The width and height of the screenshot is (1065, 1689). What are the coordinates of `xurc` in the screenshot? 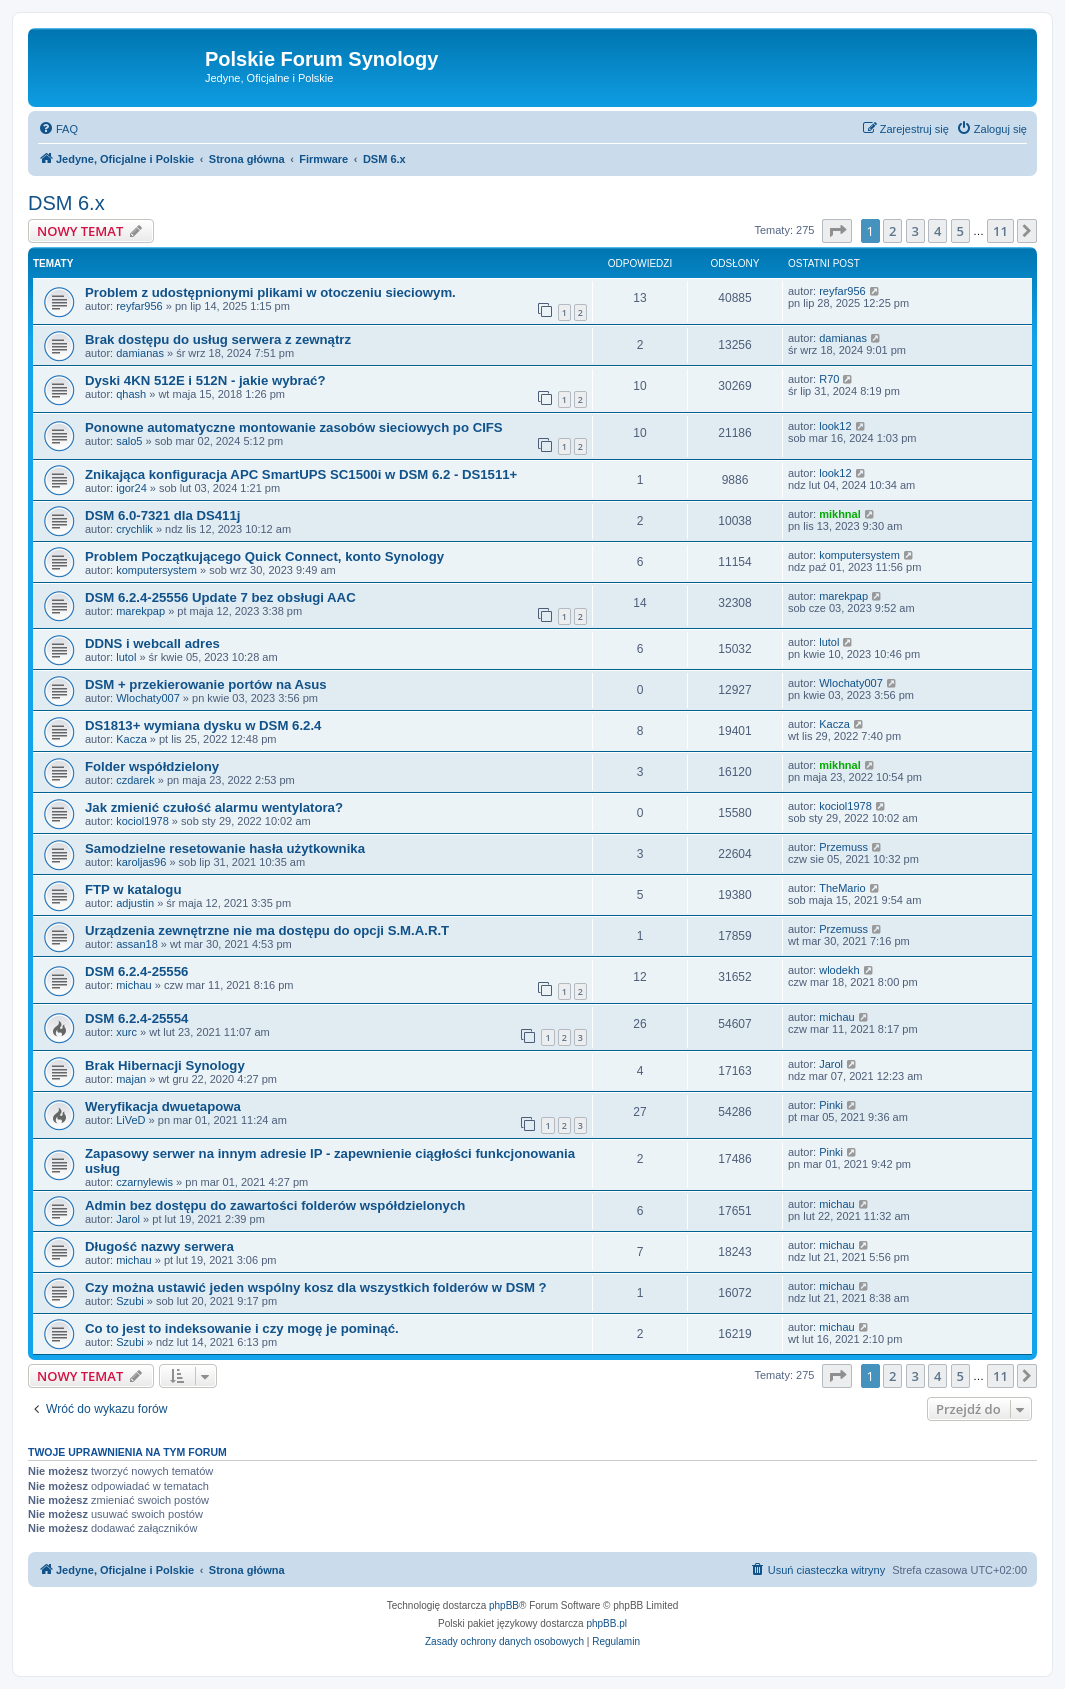 It's located at (126, 1032).